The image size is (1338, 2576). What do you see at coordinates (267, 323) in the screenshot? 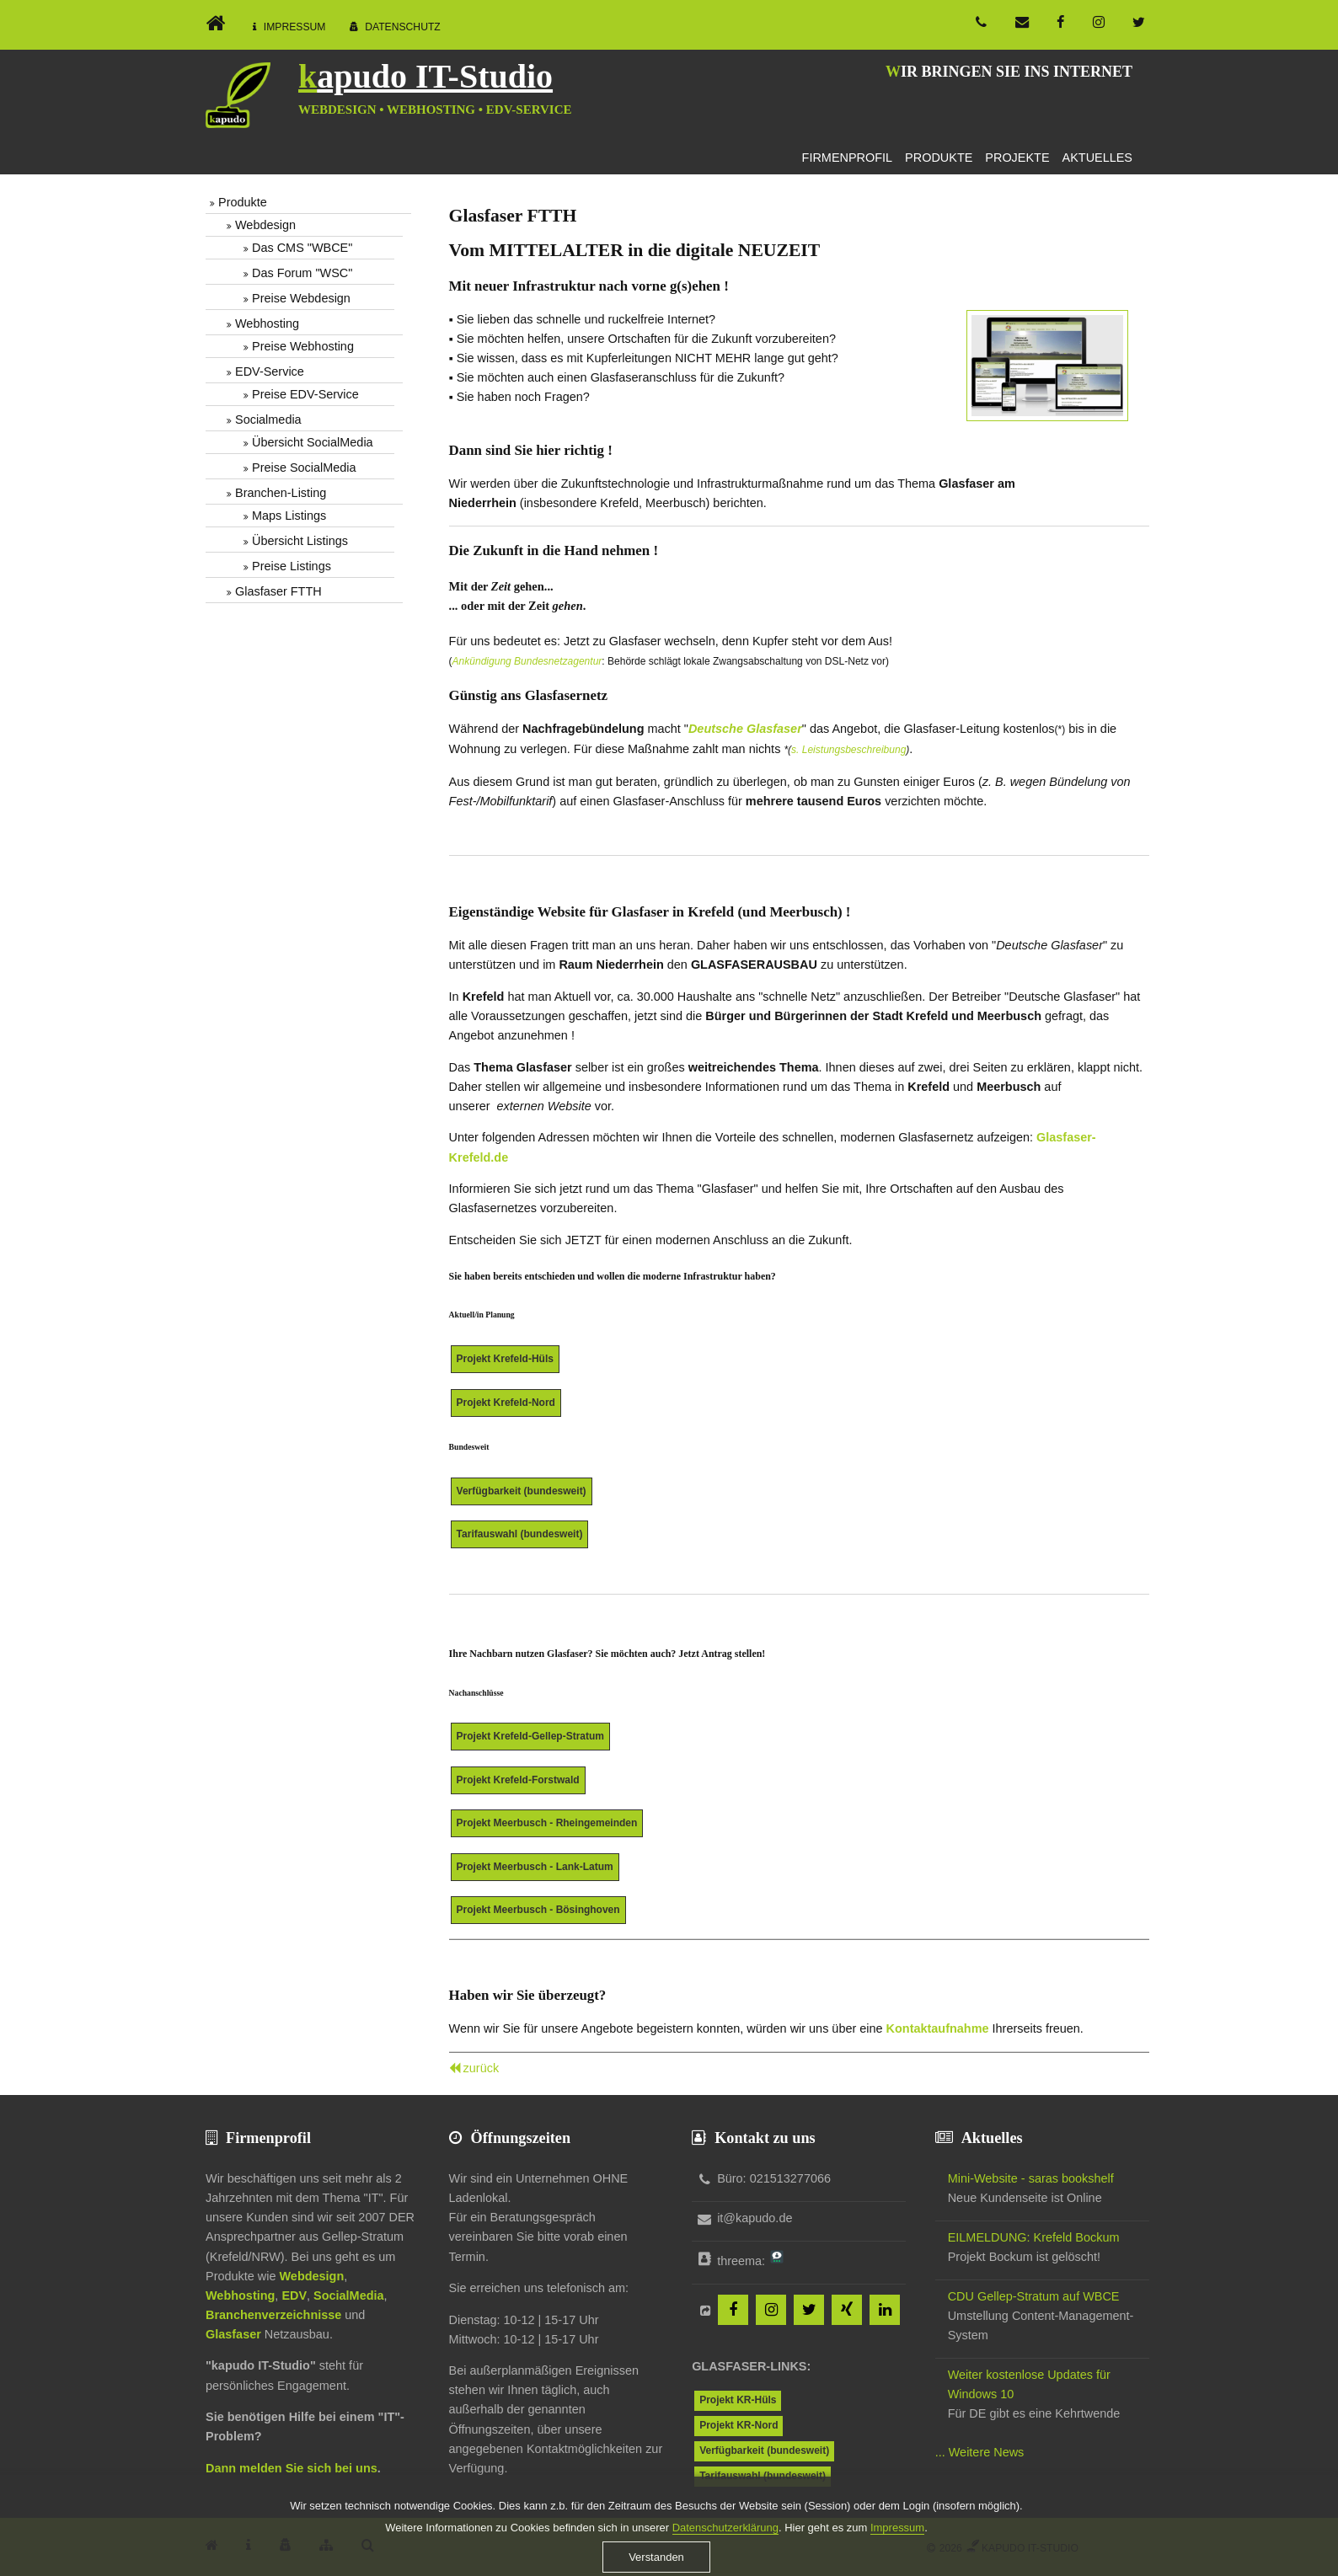
I see `Webhosting` at bounding box center [267, 323].